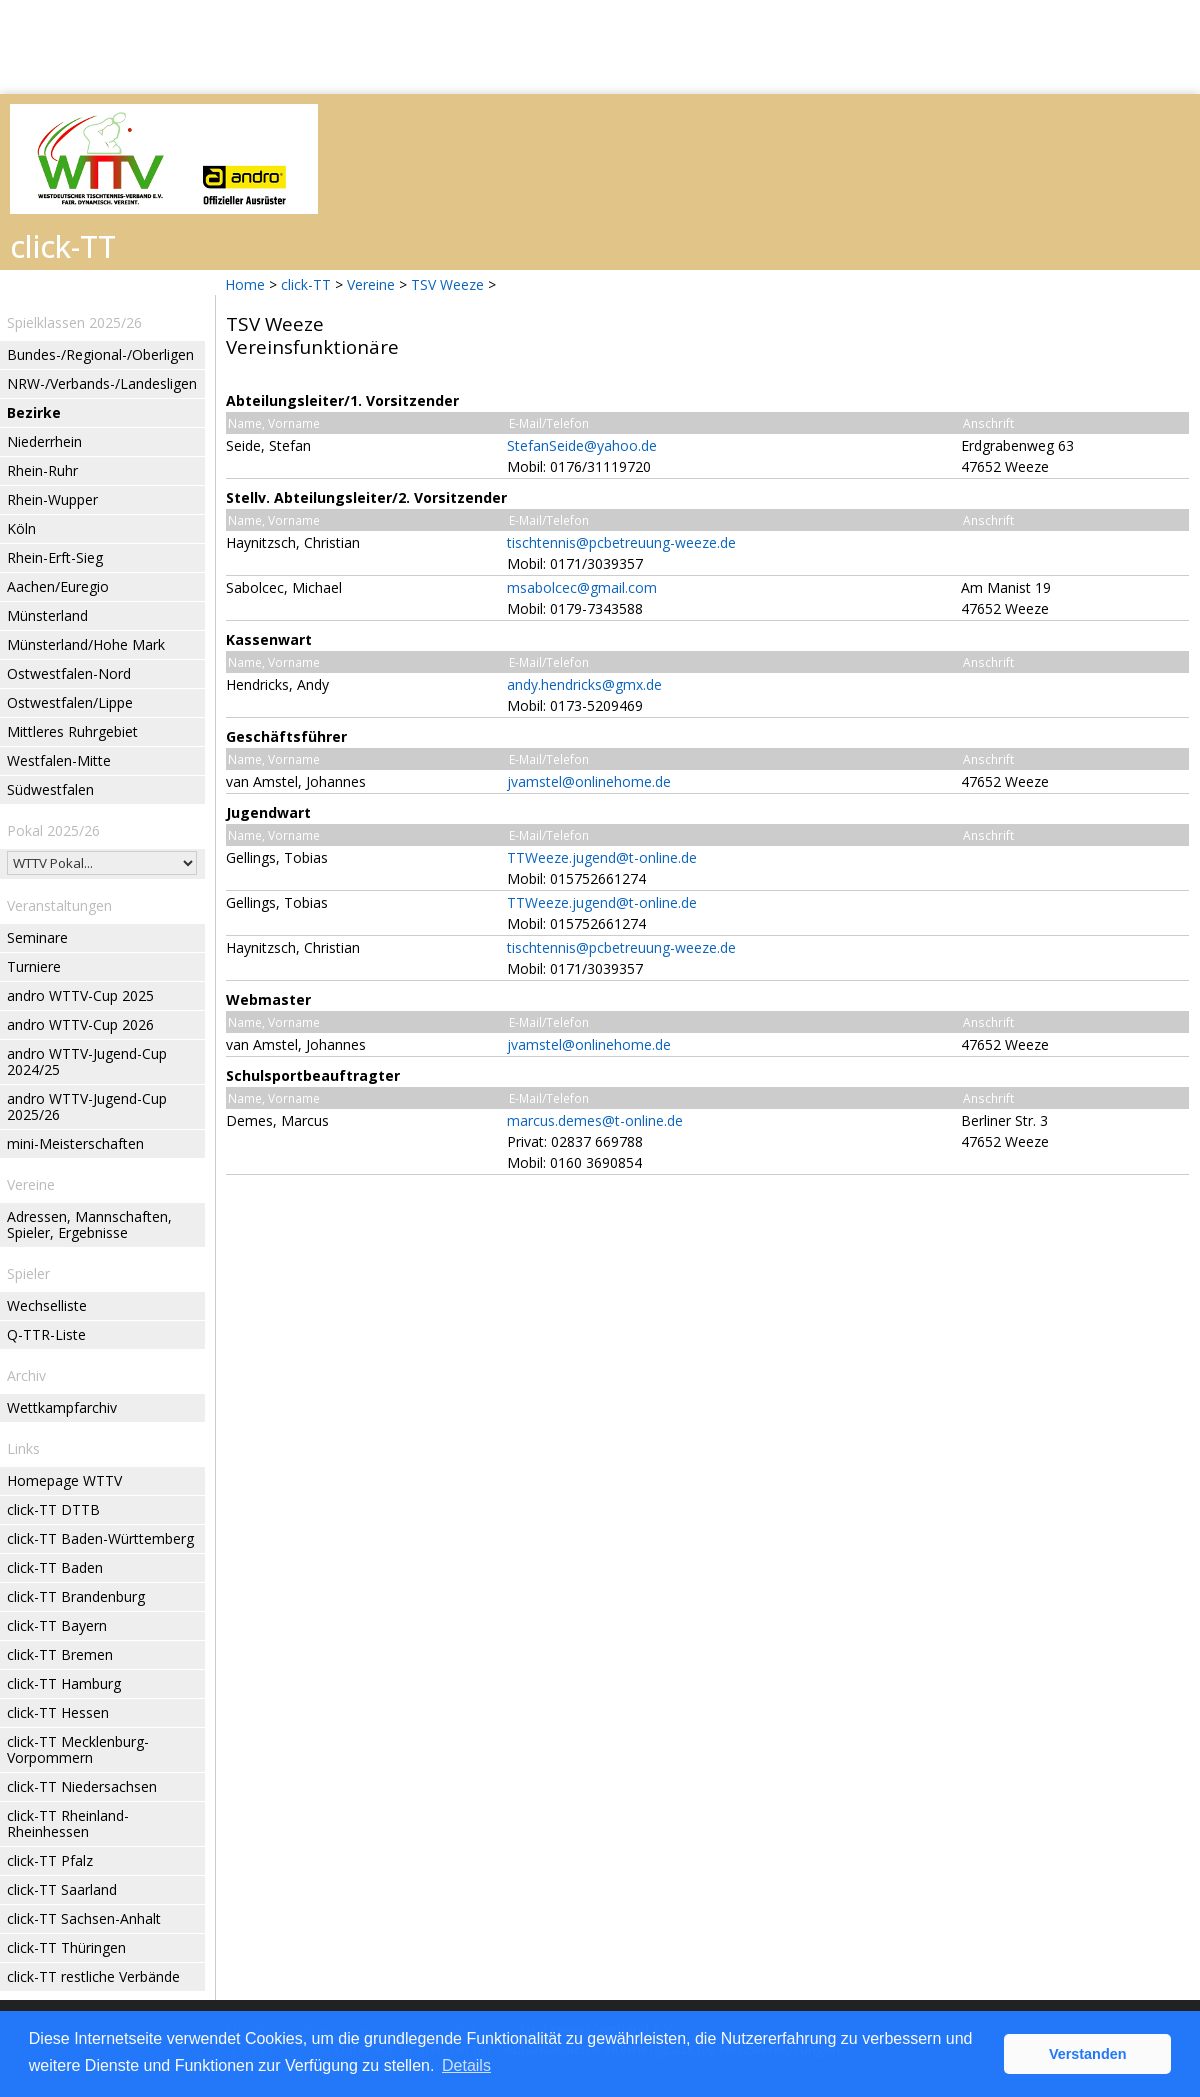 This screenshot has height=2097, width=1200. What do you see at coordinates (602, 857) in the screenshot?
I see `TTWeeze.jugend@t-online.de` at bounding box center [602, 857].